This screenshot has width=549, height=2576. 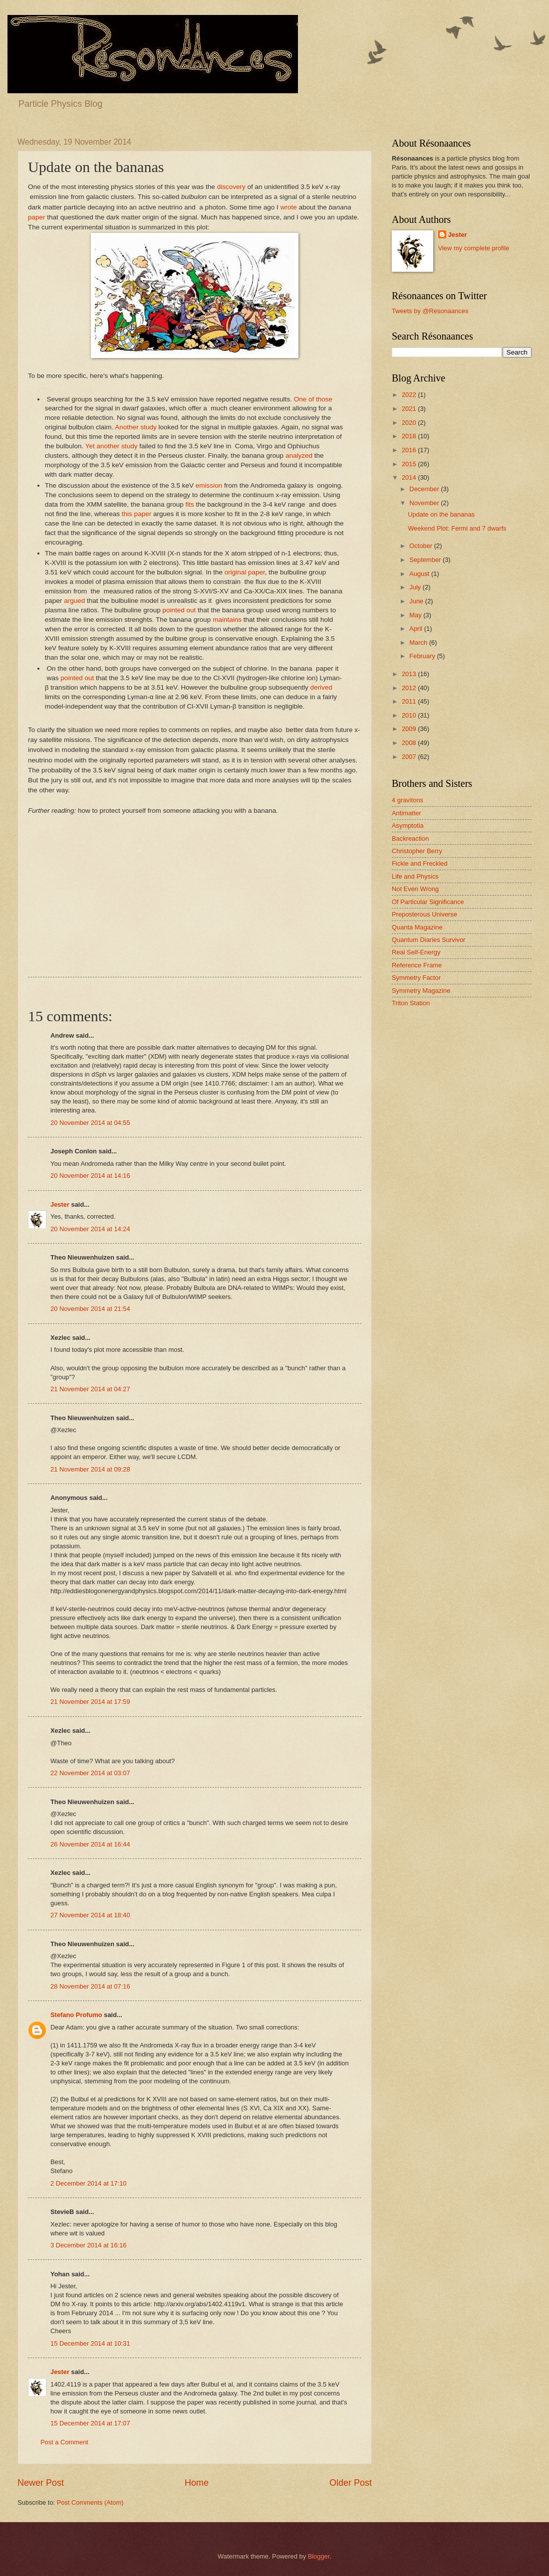 I want to click on April, so click(x=416, y=628).